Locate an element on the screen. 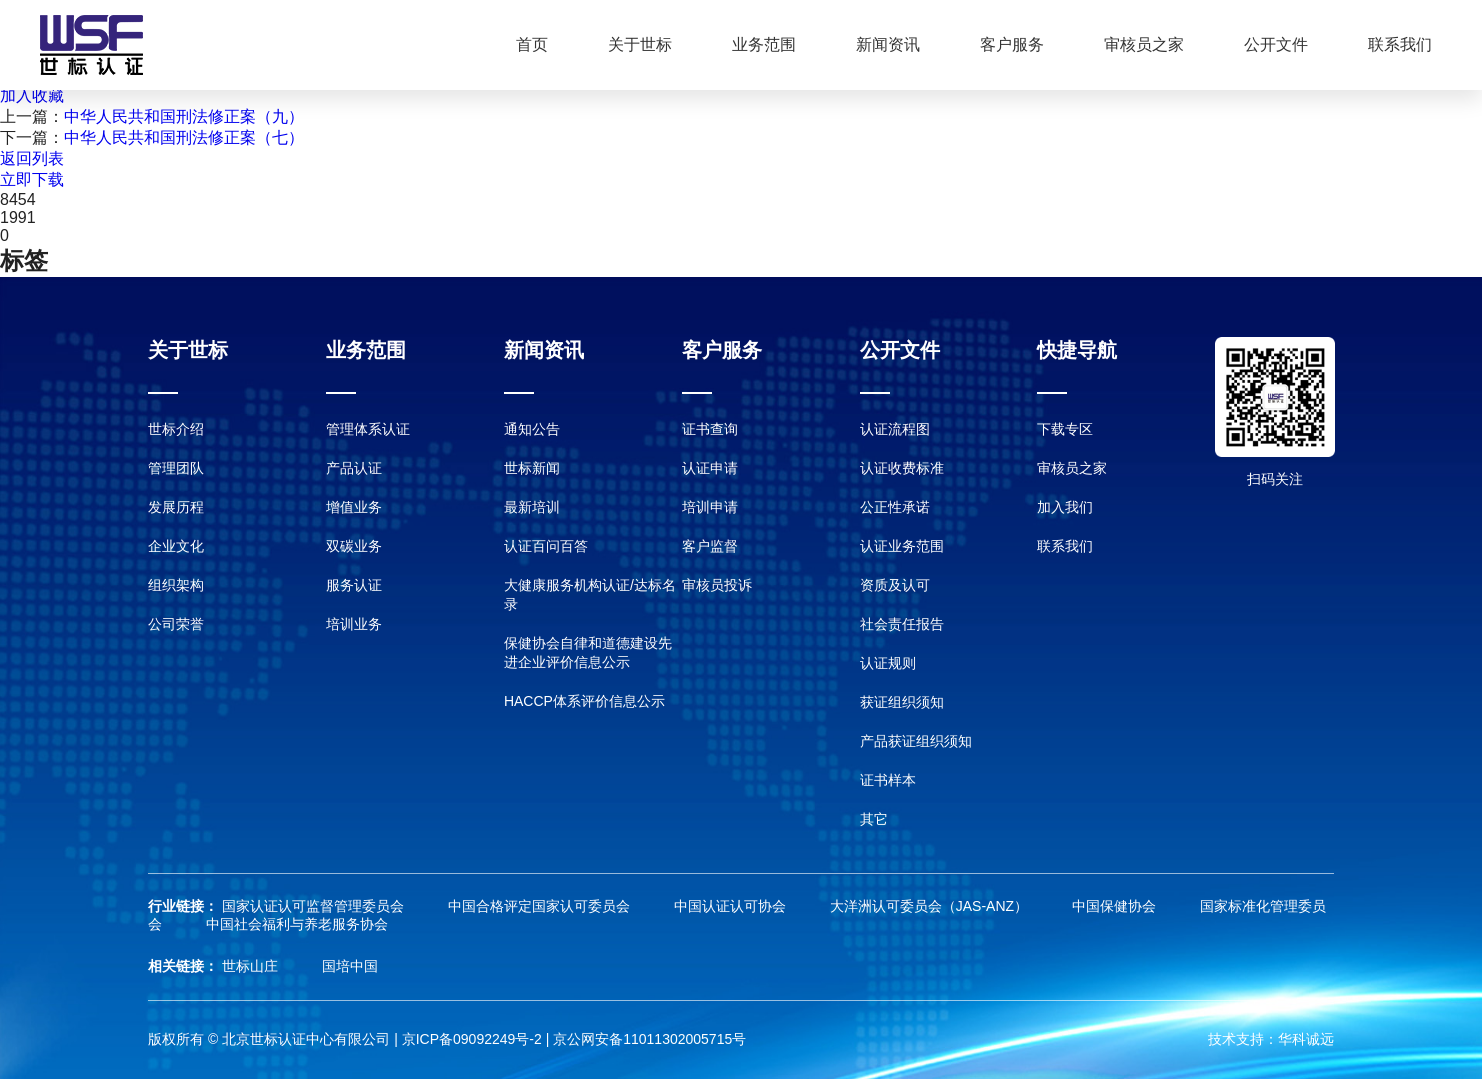 The width and height of the screenshot is (1482, 1079). 中华人民共和国刑法修正案（七） is located at coordinates (184, 137).